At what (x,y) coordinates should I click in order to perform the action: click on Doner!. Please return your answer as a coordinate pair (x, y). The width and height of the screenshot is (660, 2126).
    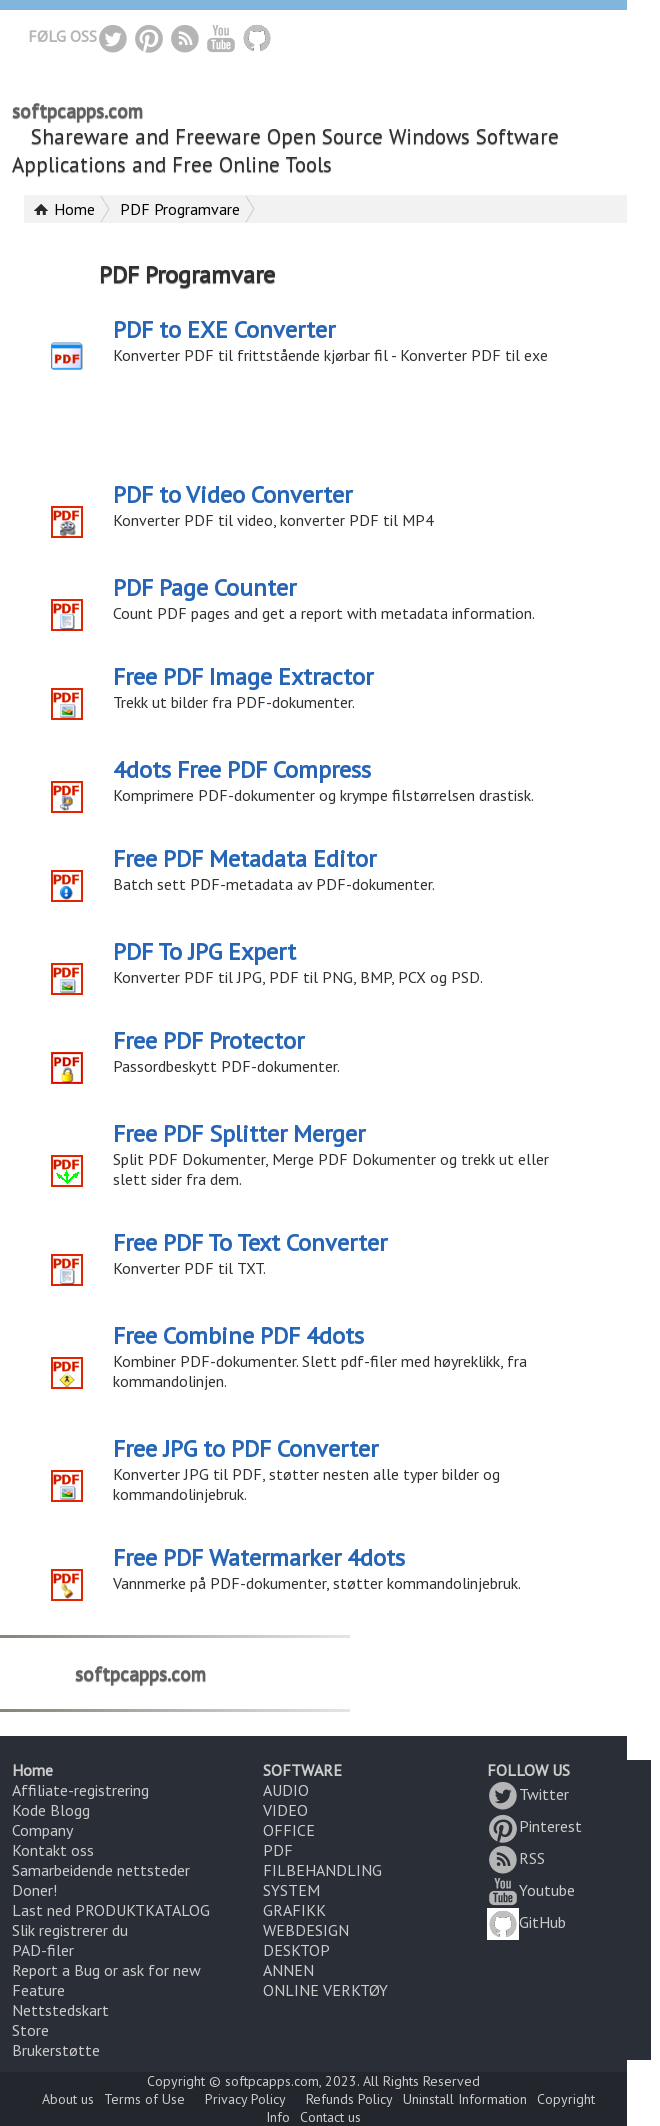
    Looking at the image, I should click on (34, 1890).